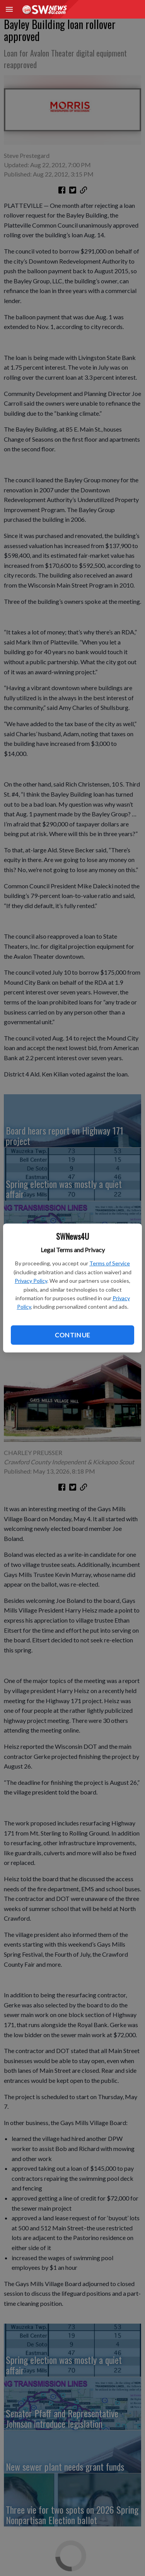  What do you see at coordinates (109, 1263) in the screenshot?
I see `Terms of Service` at bounding box center [109, 1263].